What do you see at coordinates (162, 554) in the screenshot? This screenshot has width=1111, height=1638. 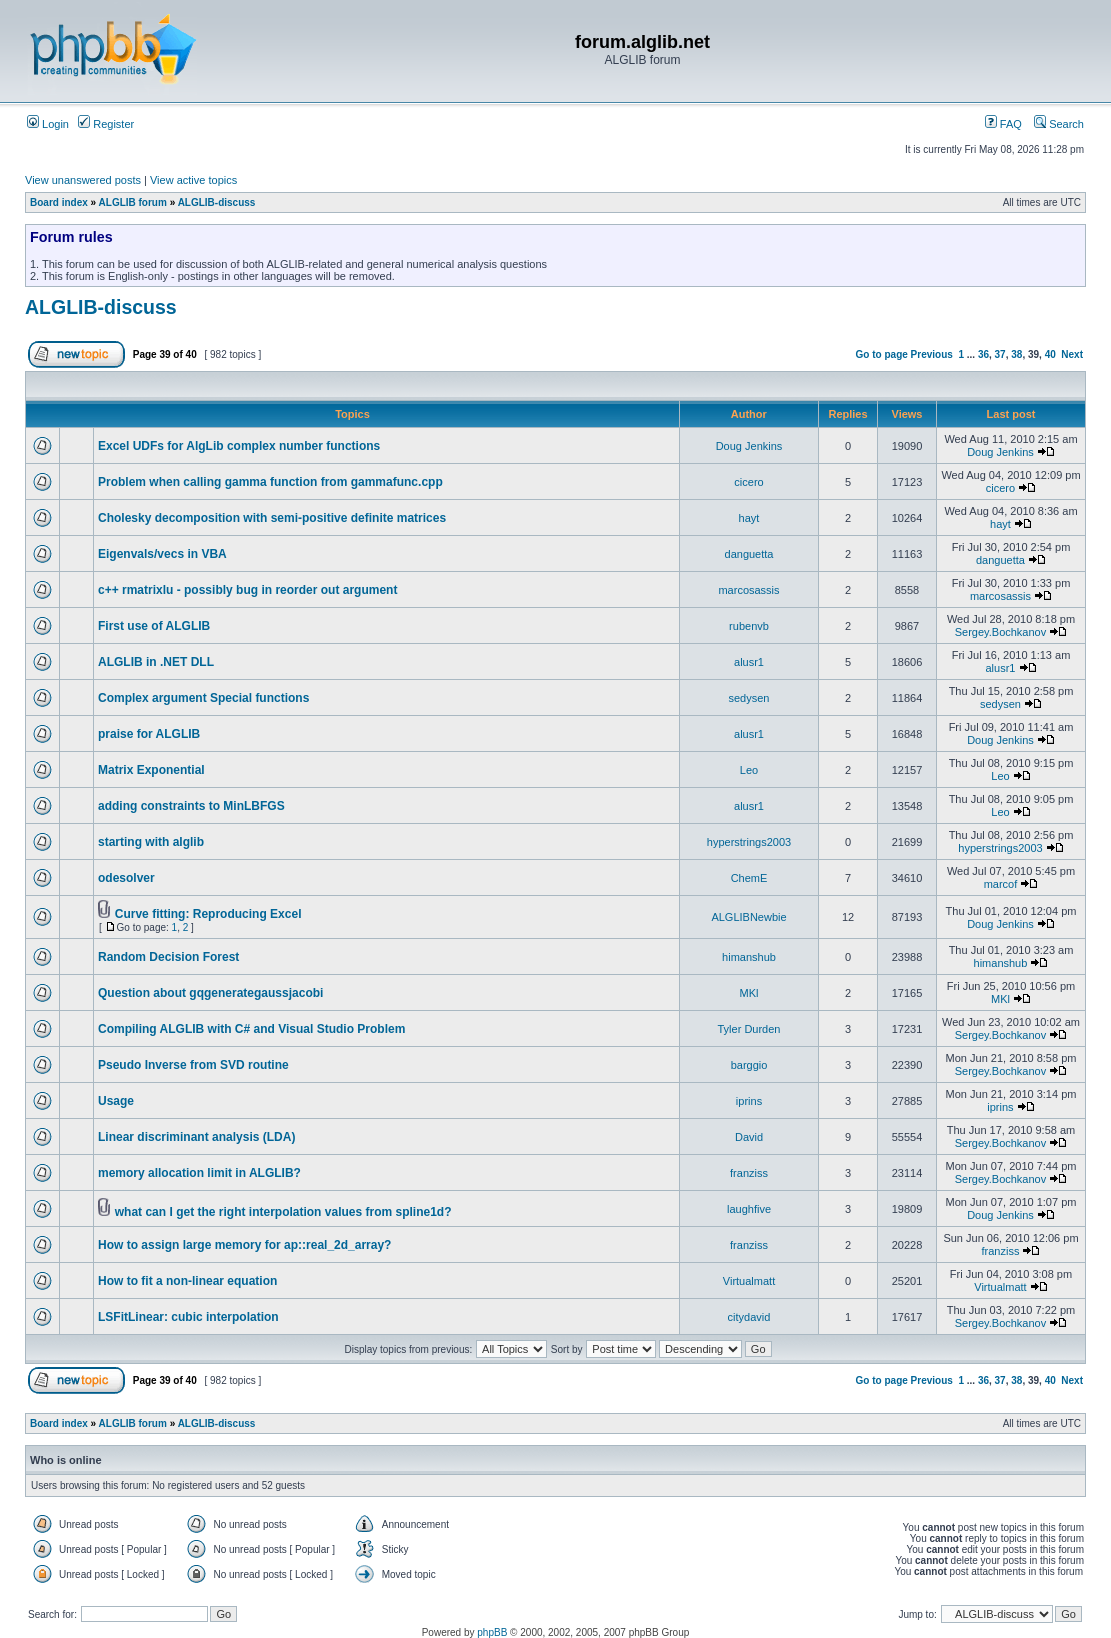 I see `Eigenvals/vecs in VBA` at bounding box center [162, 554].